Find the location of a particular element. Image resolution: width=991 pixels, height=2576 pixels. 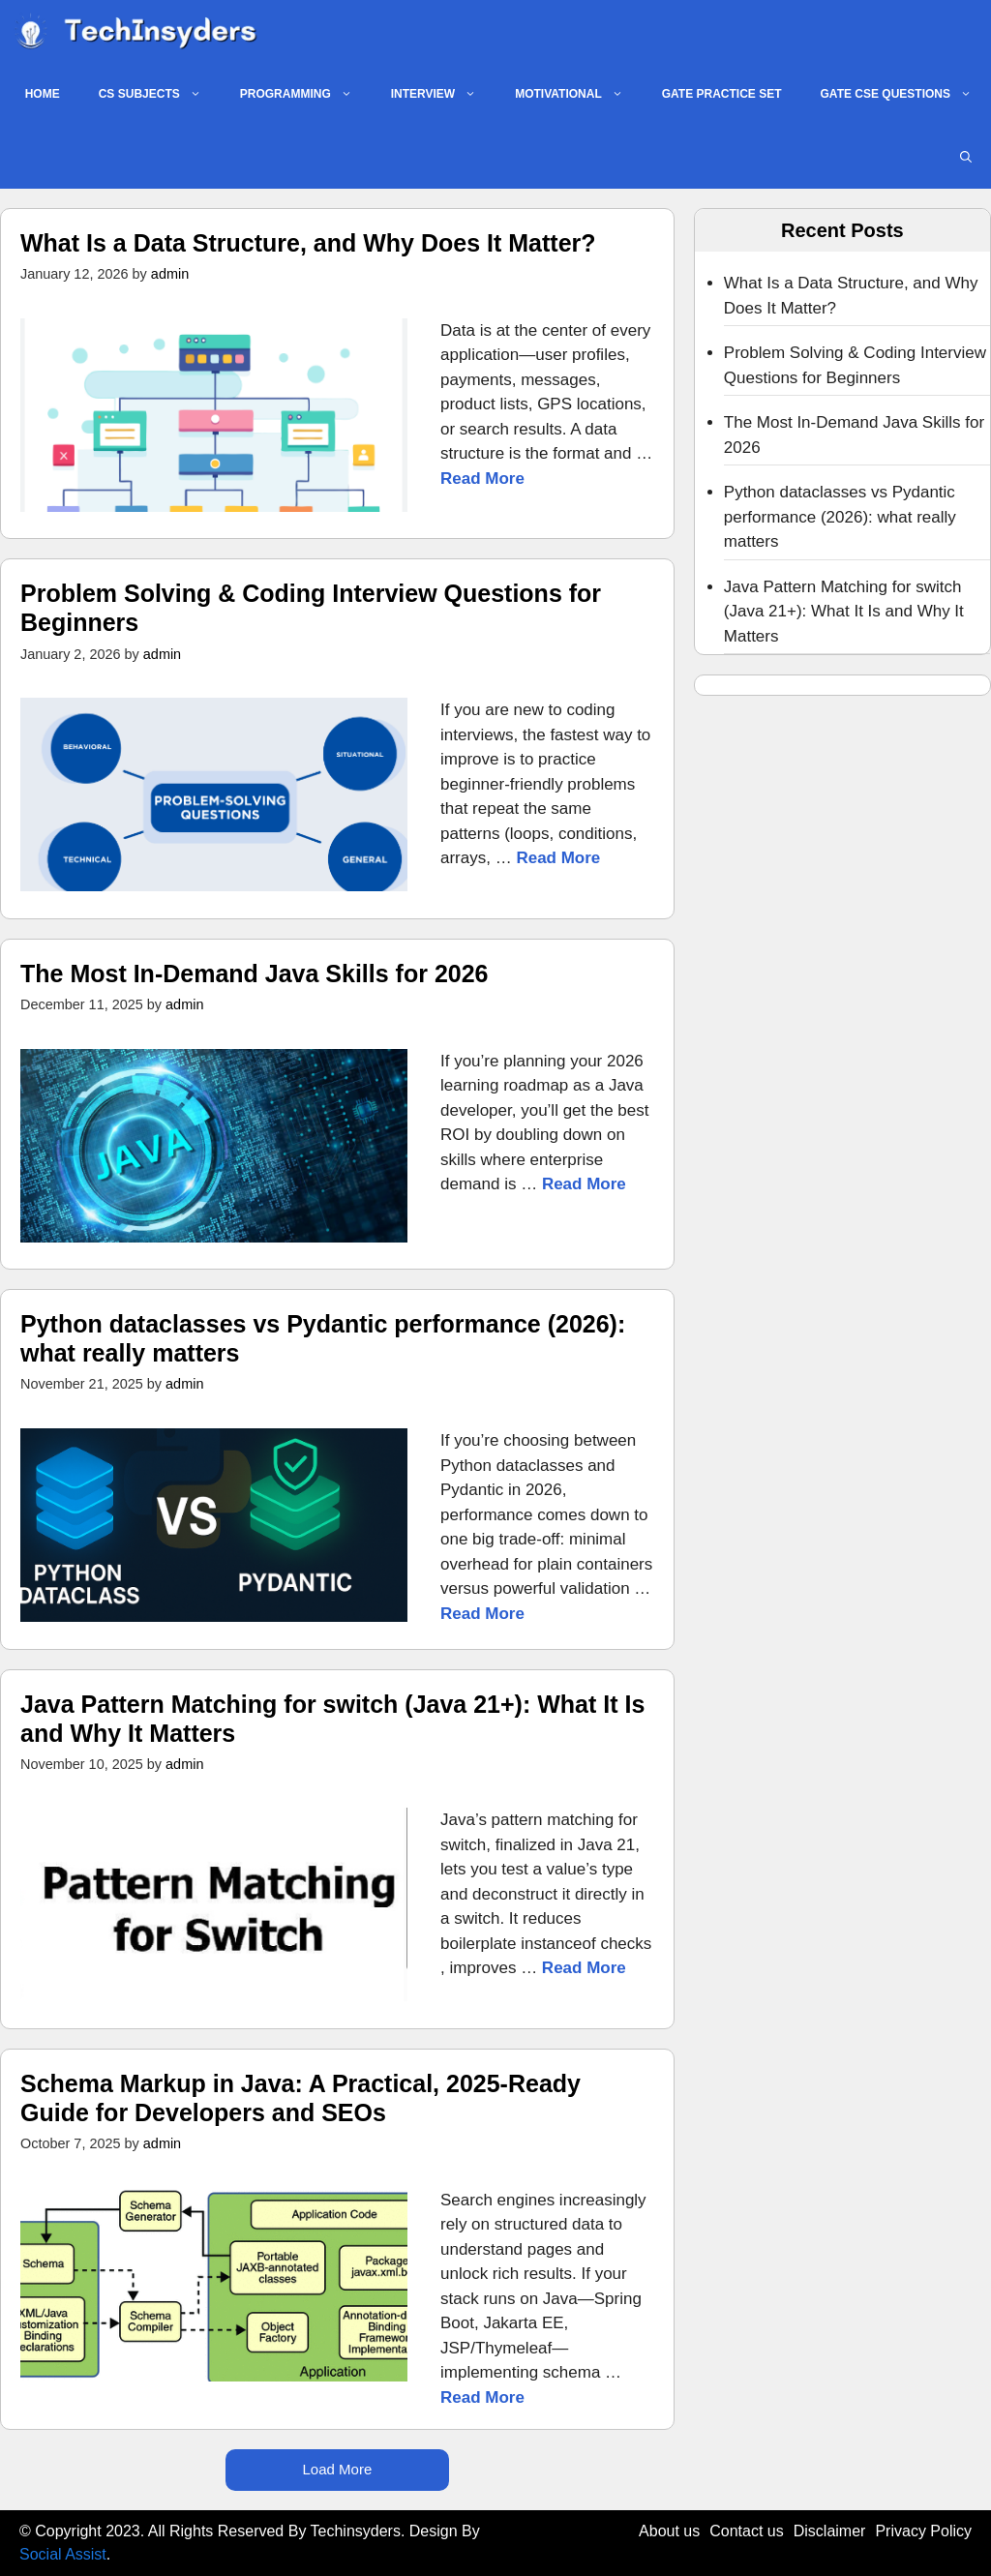

The Most In‑Demand Java Skills for 2026 is located at coordinates (254, 973).